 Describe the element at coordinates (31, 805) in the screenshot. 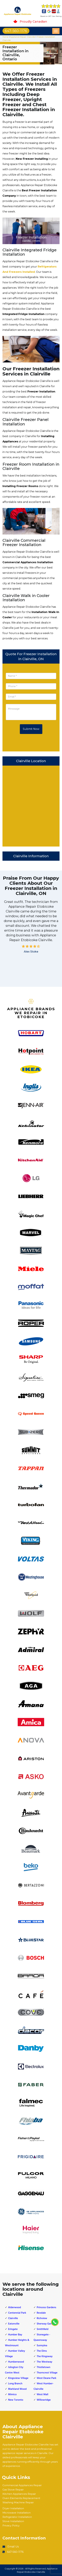

I see `km radius map` at that location.